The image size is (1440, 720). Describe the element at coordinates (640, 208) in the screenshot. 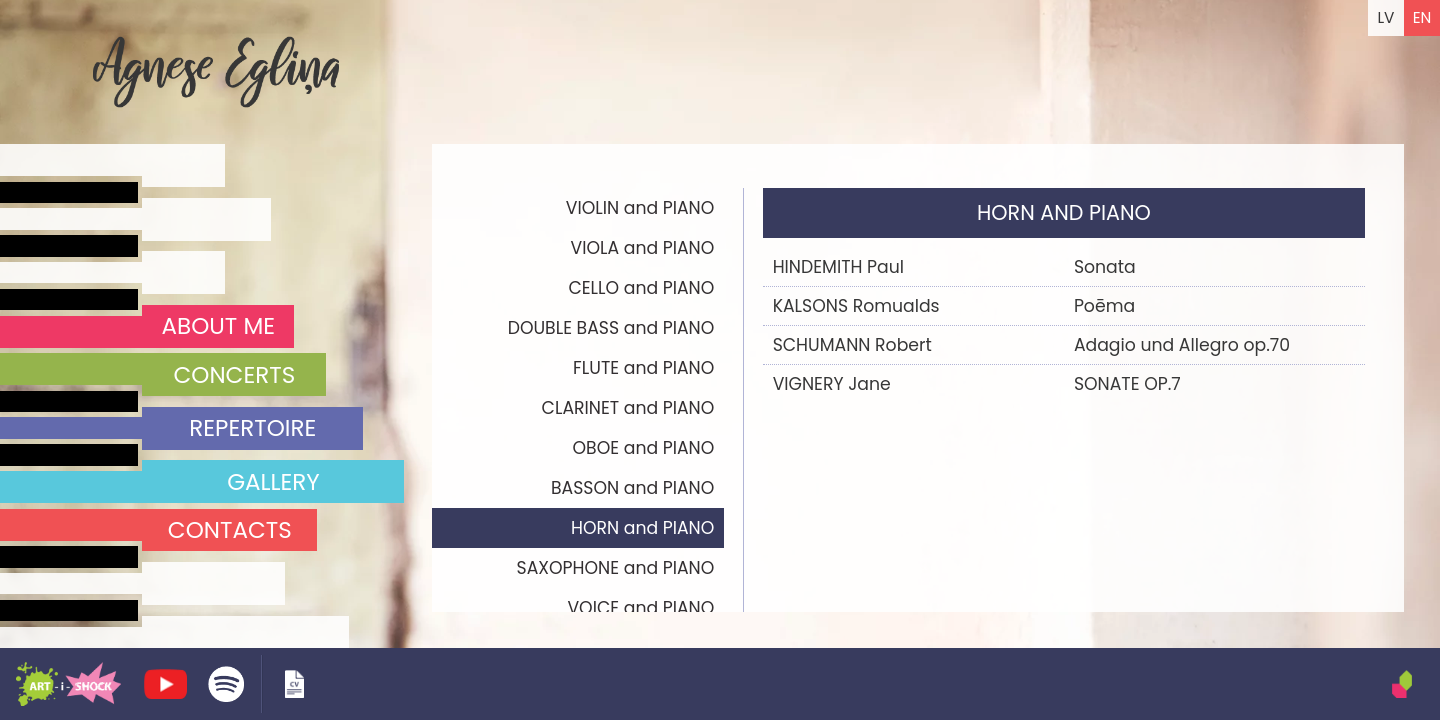

I see `VIOLIN and PIANO` at that location.